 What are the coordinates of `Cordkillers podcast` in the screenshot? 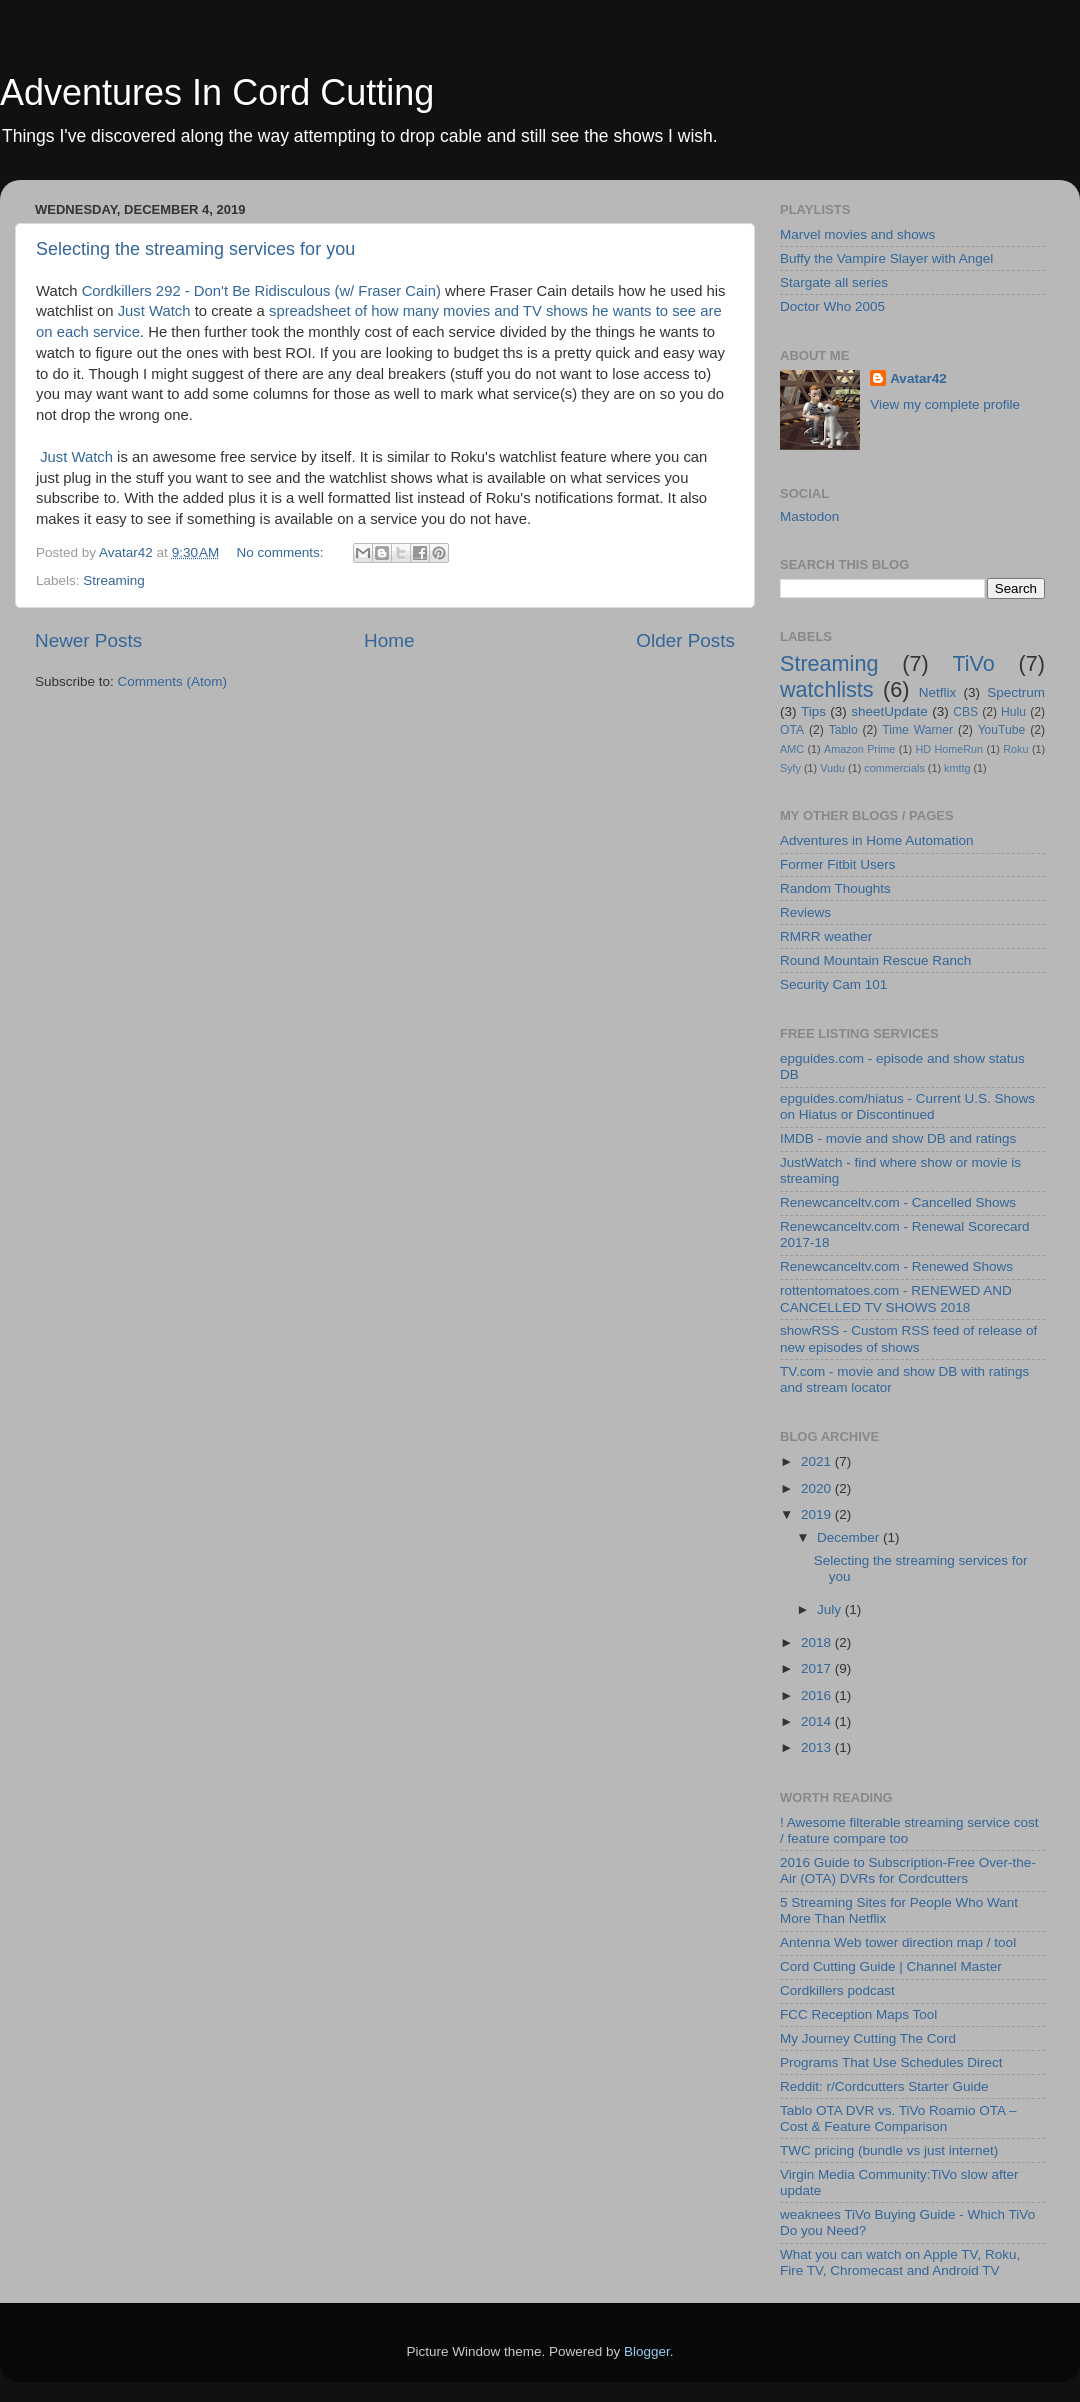 It's located at (837, 1990).